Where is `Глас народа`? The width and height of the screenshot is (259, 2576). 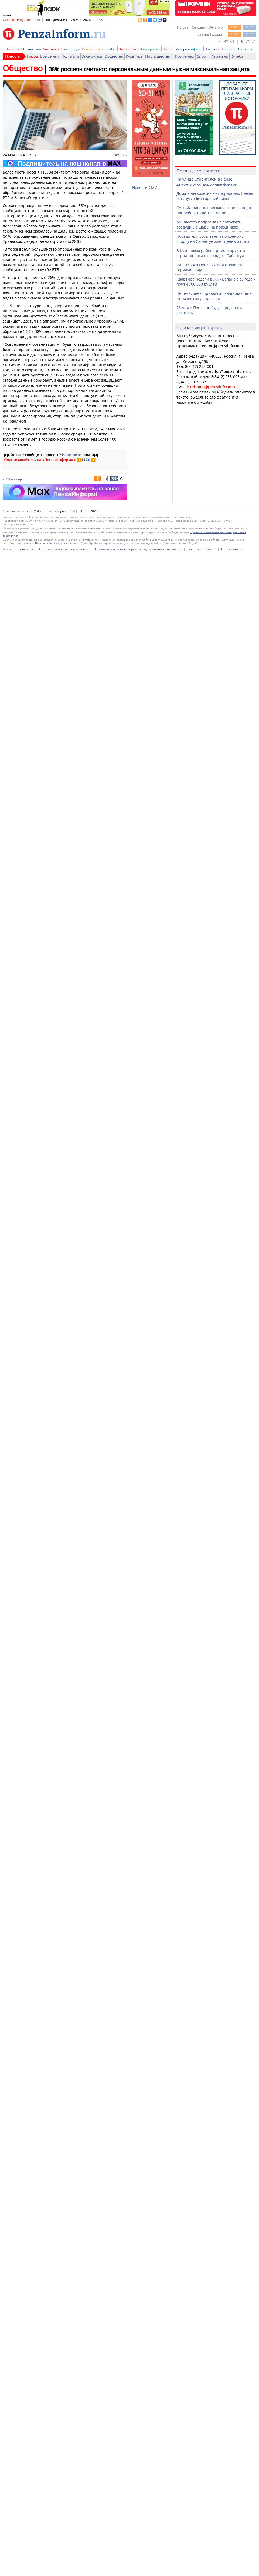 Глас народа is located at coordinates (70, 49).